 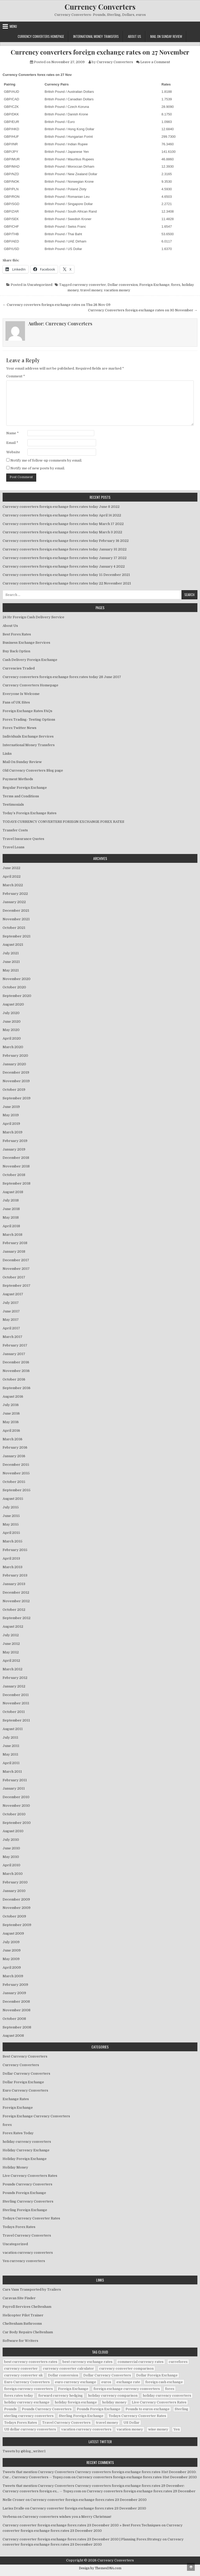 What do you see at coordinates (12, 1235) in the screenshot?
I see `March 2018` at bounding box center [12, 1235].